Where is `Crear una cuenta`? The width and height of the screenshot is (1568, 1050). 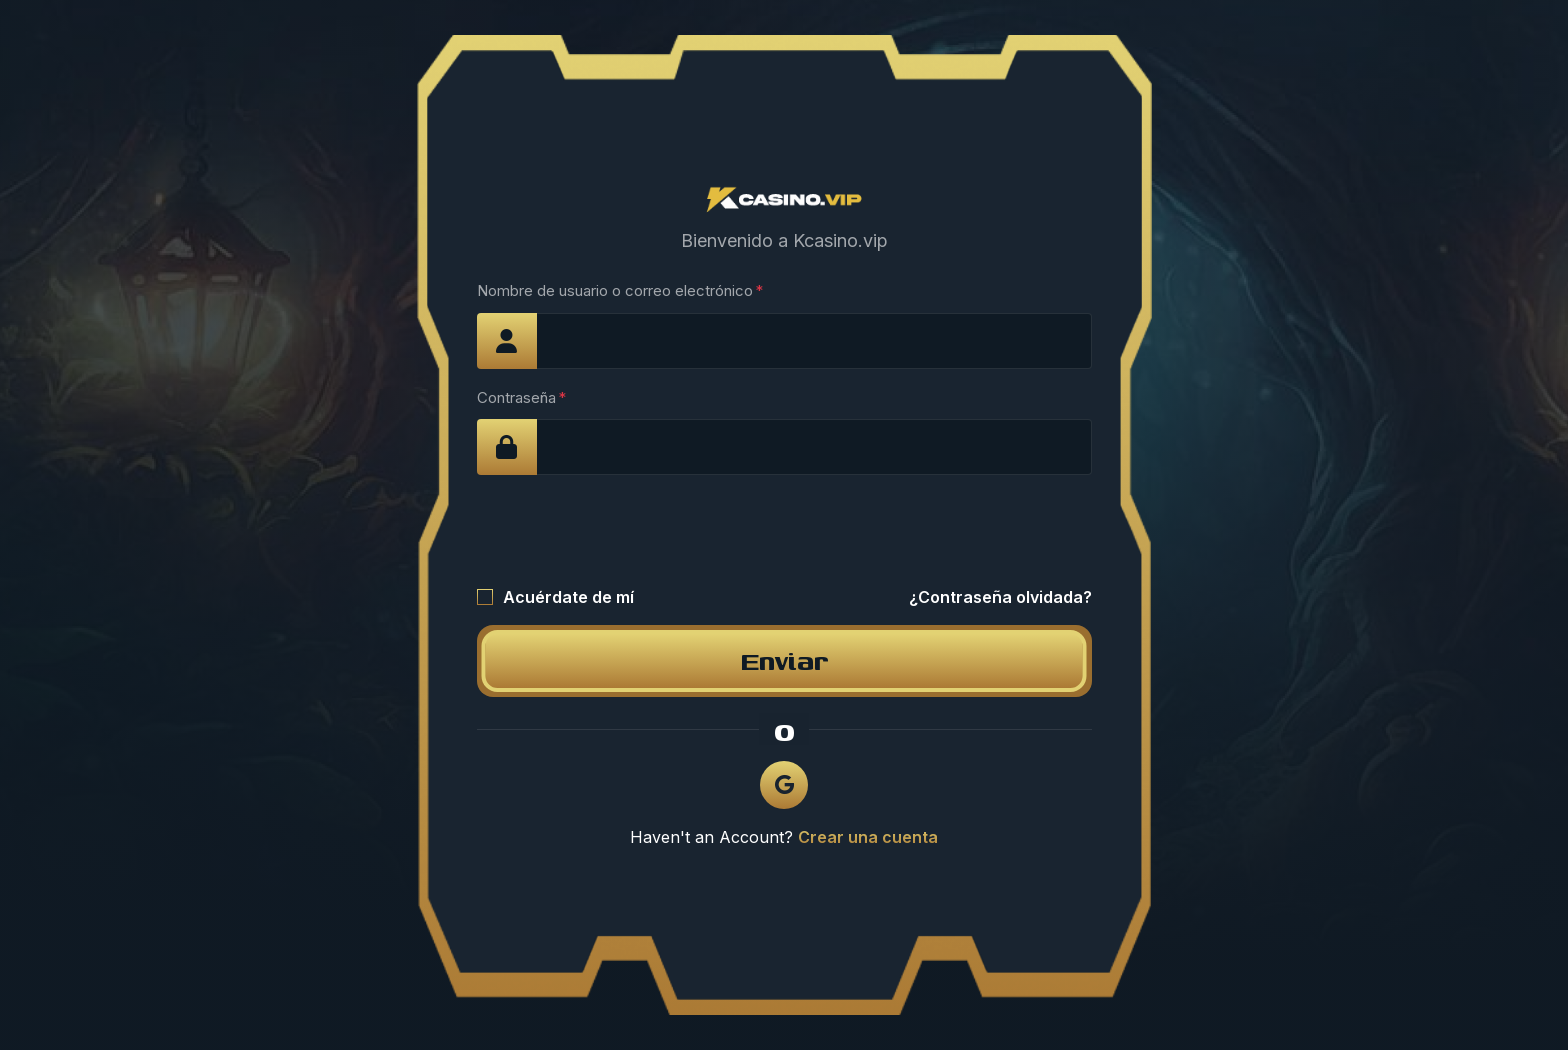 Crear una cuenta is located at coordinates (868, 837).